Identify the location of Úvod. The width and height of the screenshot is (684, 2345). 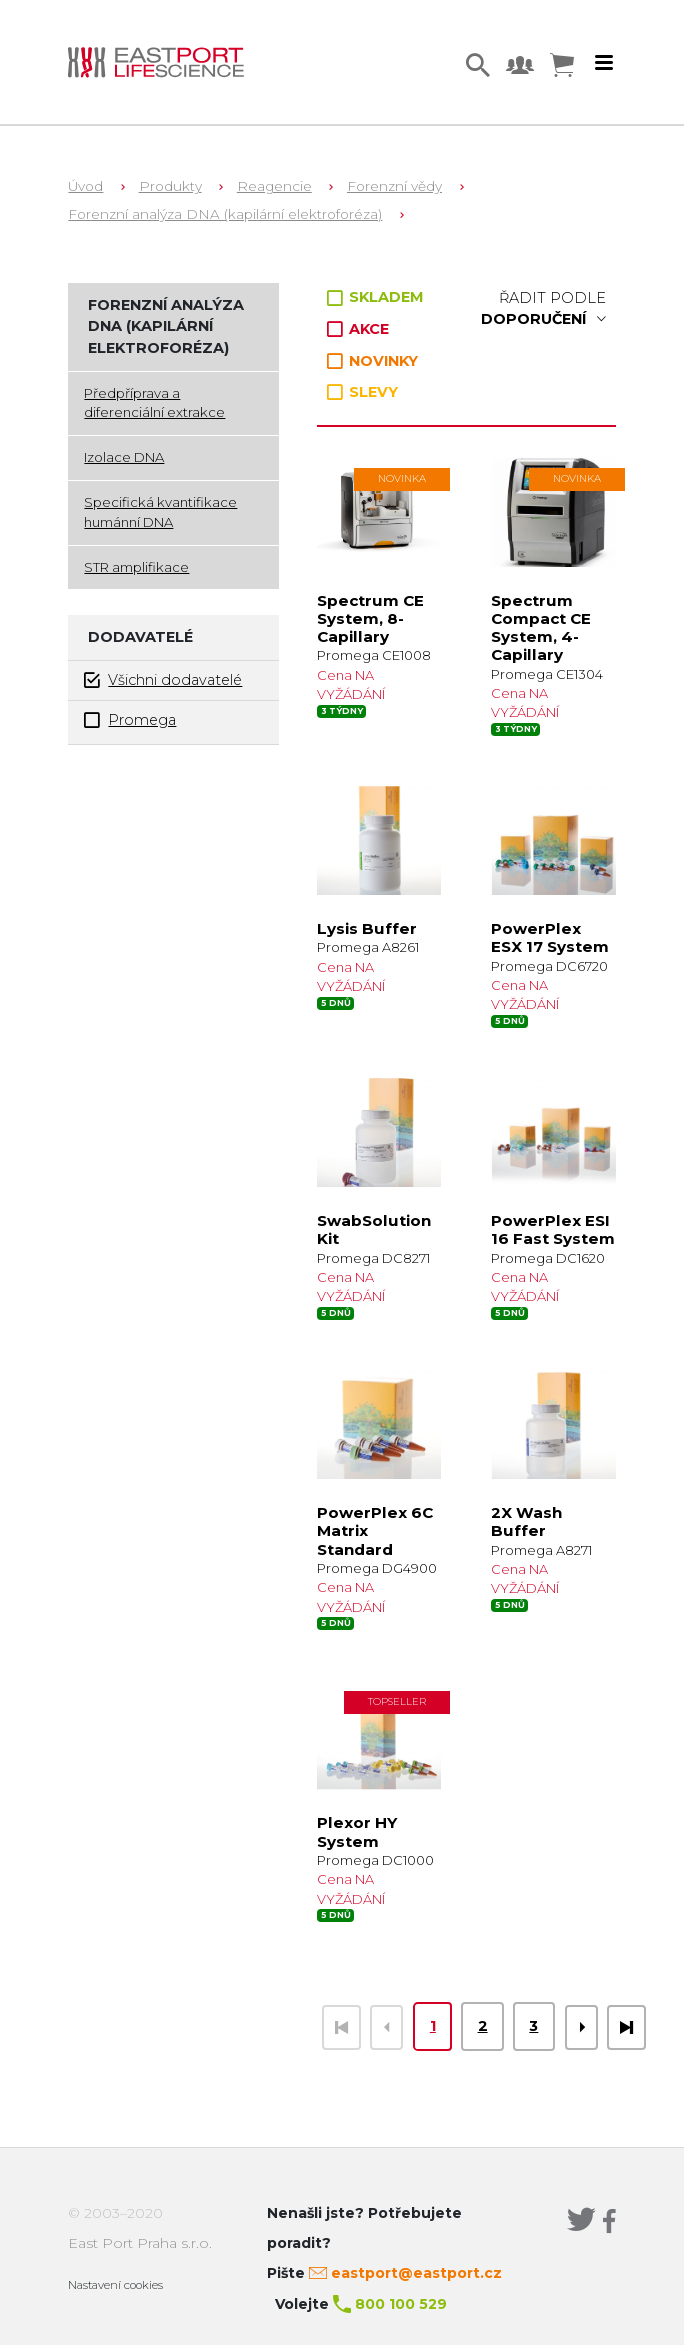
(85, 186).